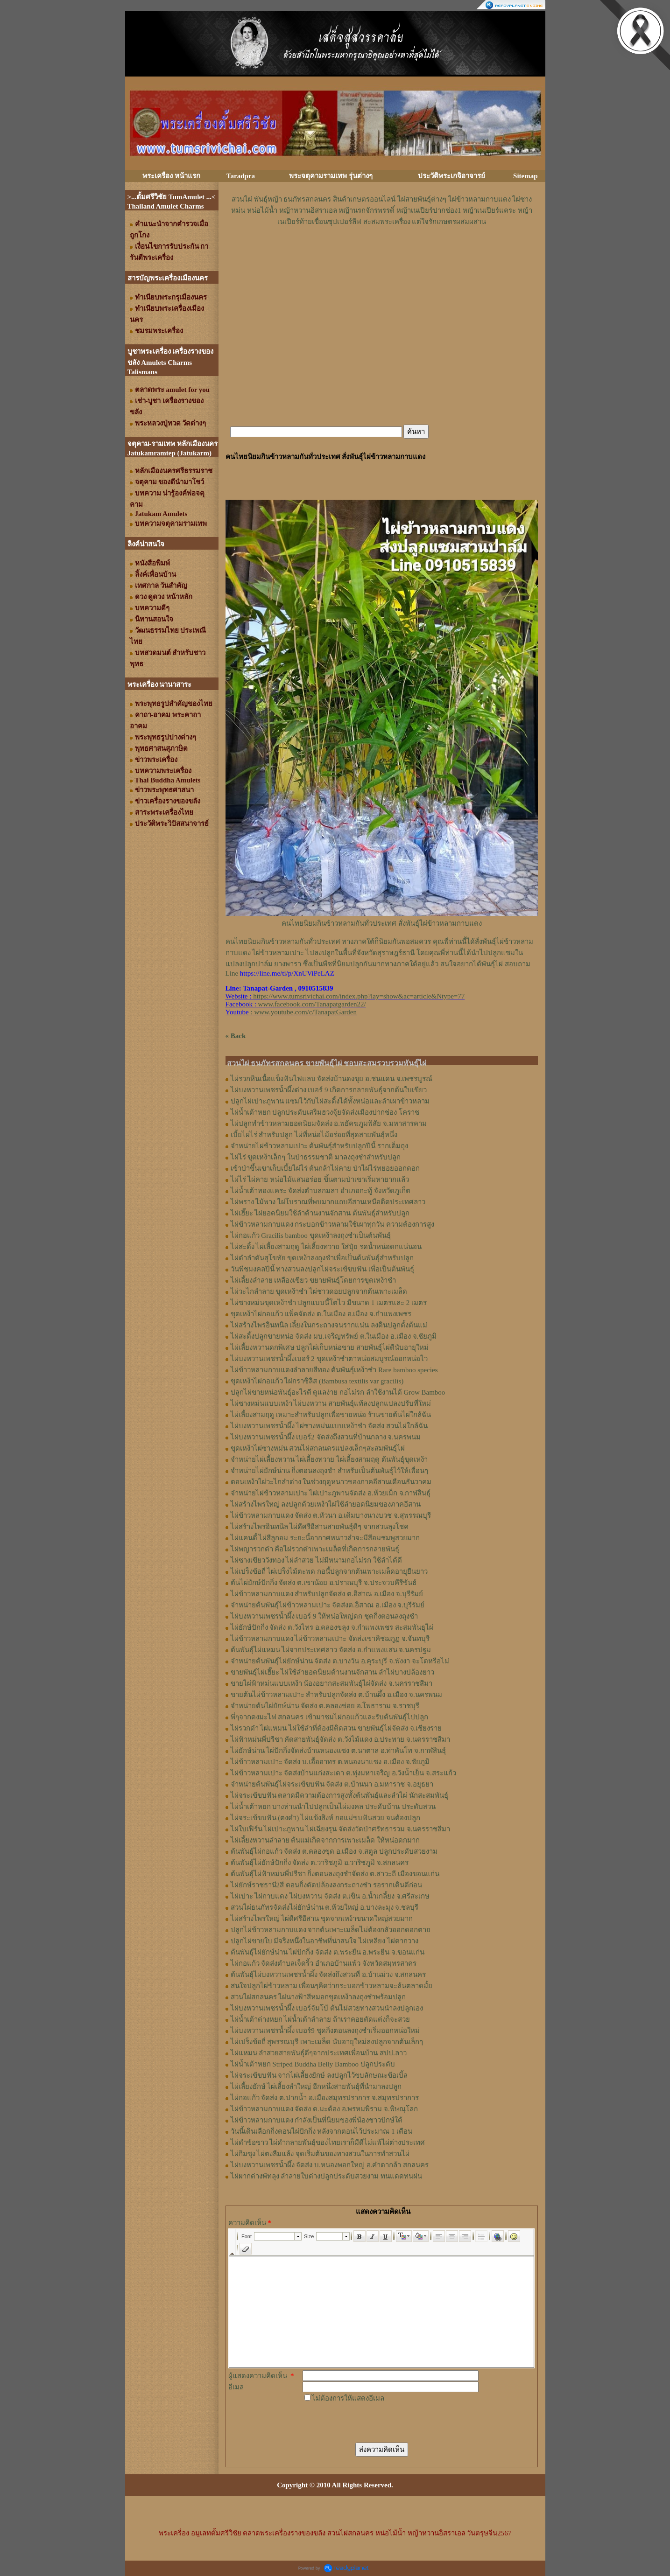 The height and width of the screenshot is (2576, 670). I want to click on สวนไผ่ธนภัทรจัดส่งไผ่ยักษ์น่าน ต.ห้วยใหญ่ อ.บางละมุง จ.ชลบุรี, so click(325, 1907).